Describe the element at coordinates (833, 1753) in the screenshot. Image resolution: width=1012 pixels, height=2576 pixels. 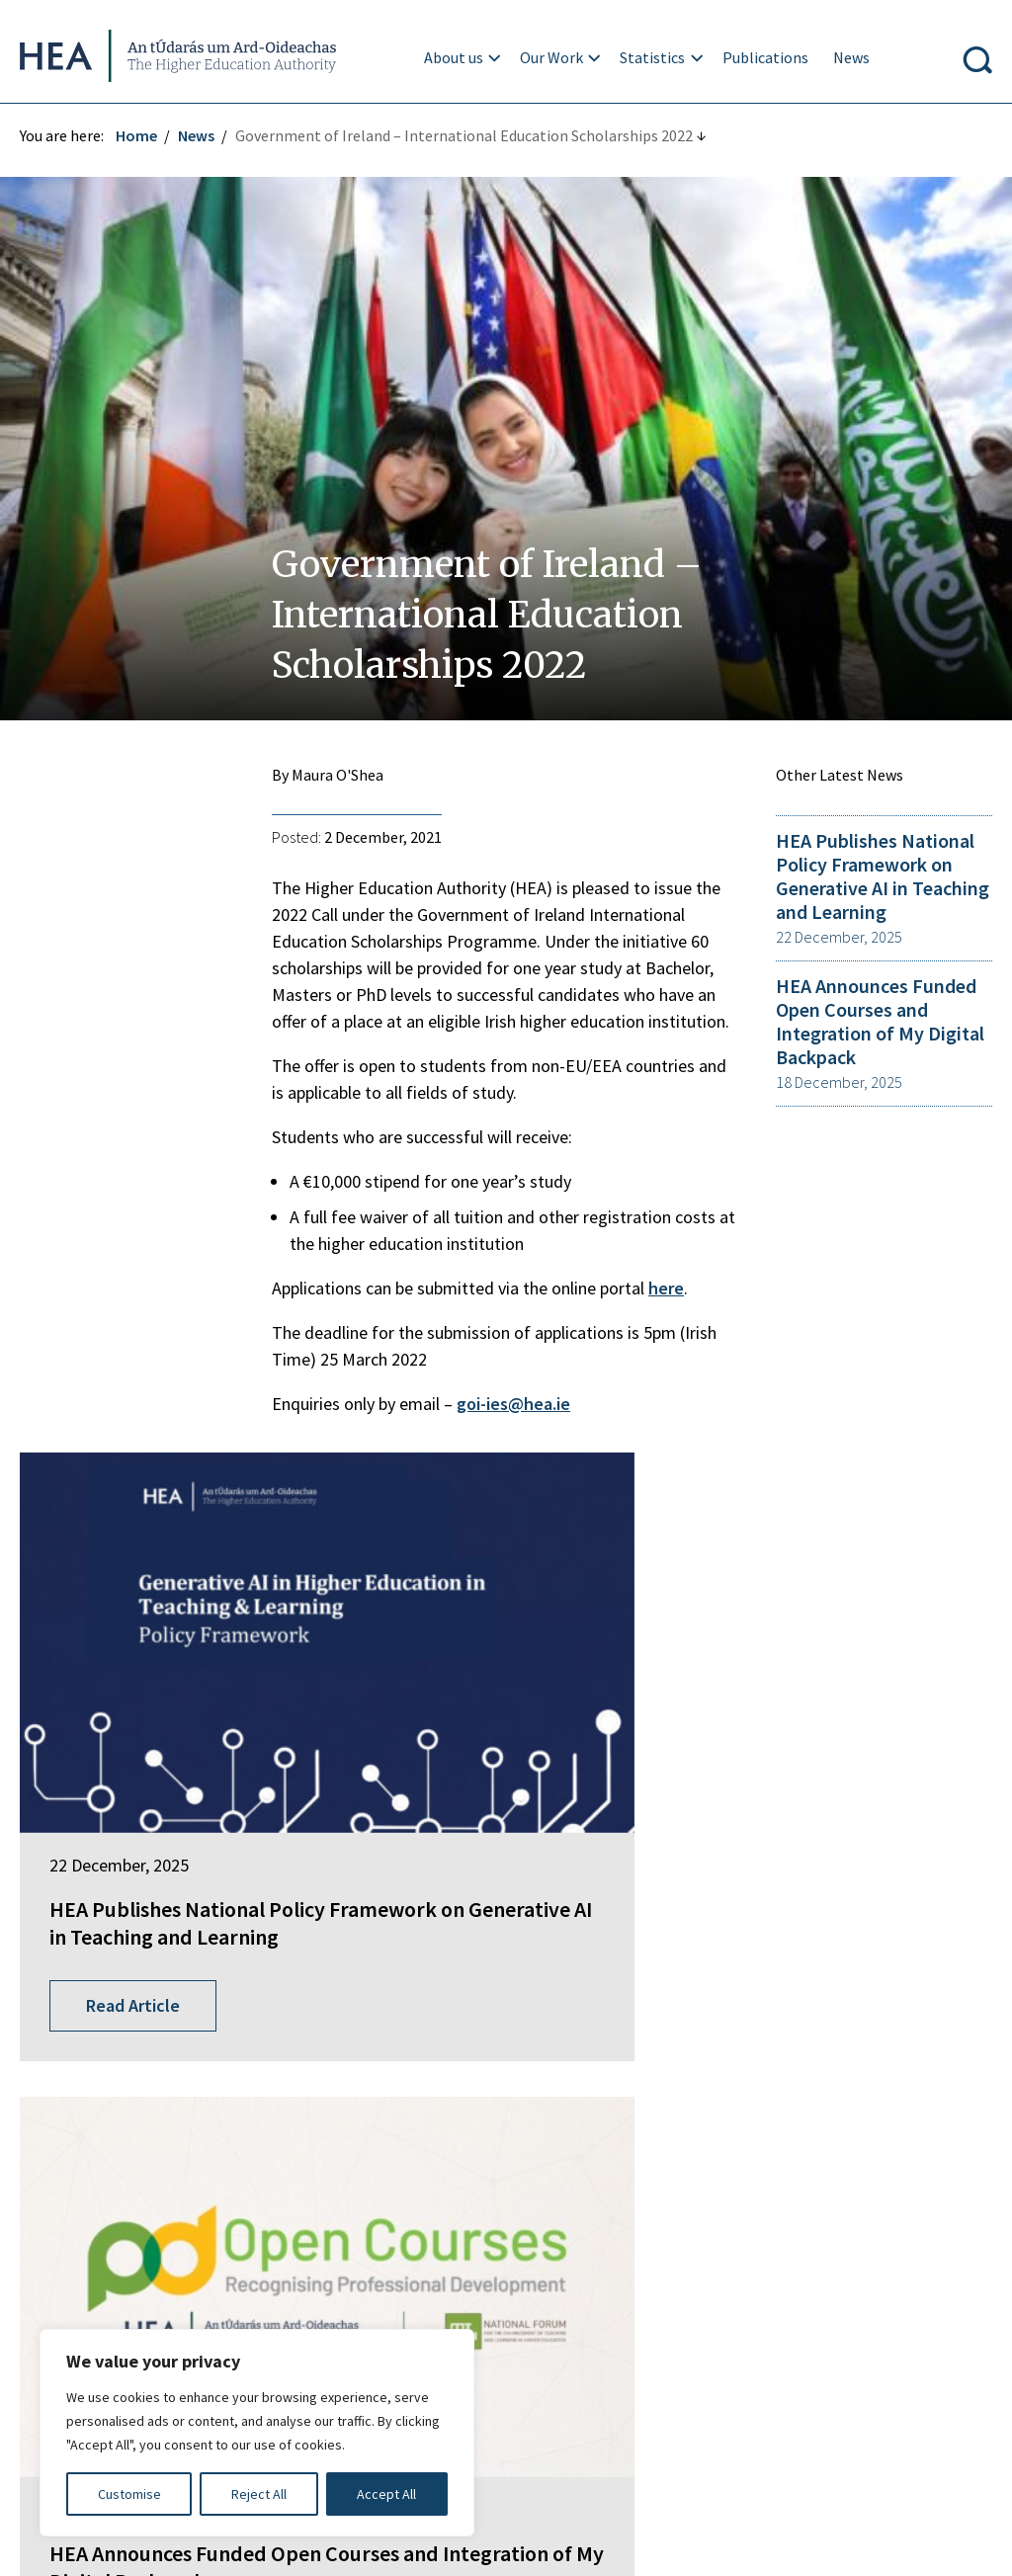
I see `New Strategy for Teaching and Learning in Higher Education launched` at that location.